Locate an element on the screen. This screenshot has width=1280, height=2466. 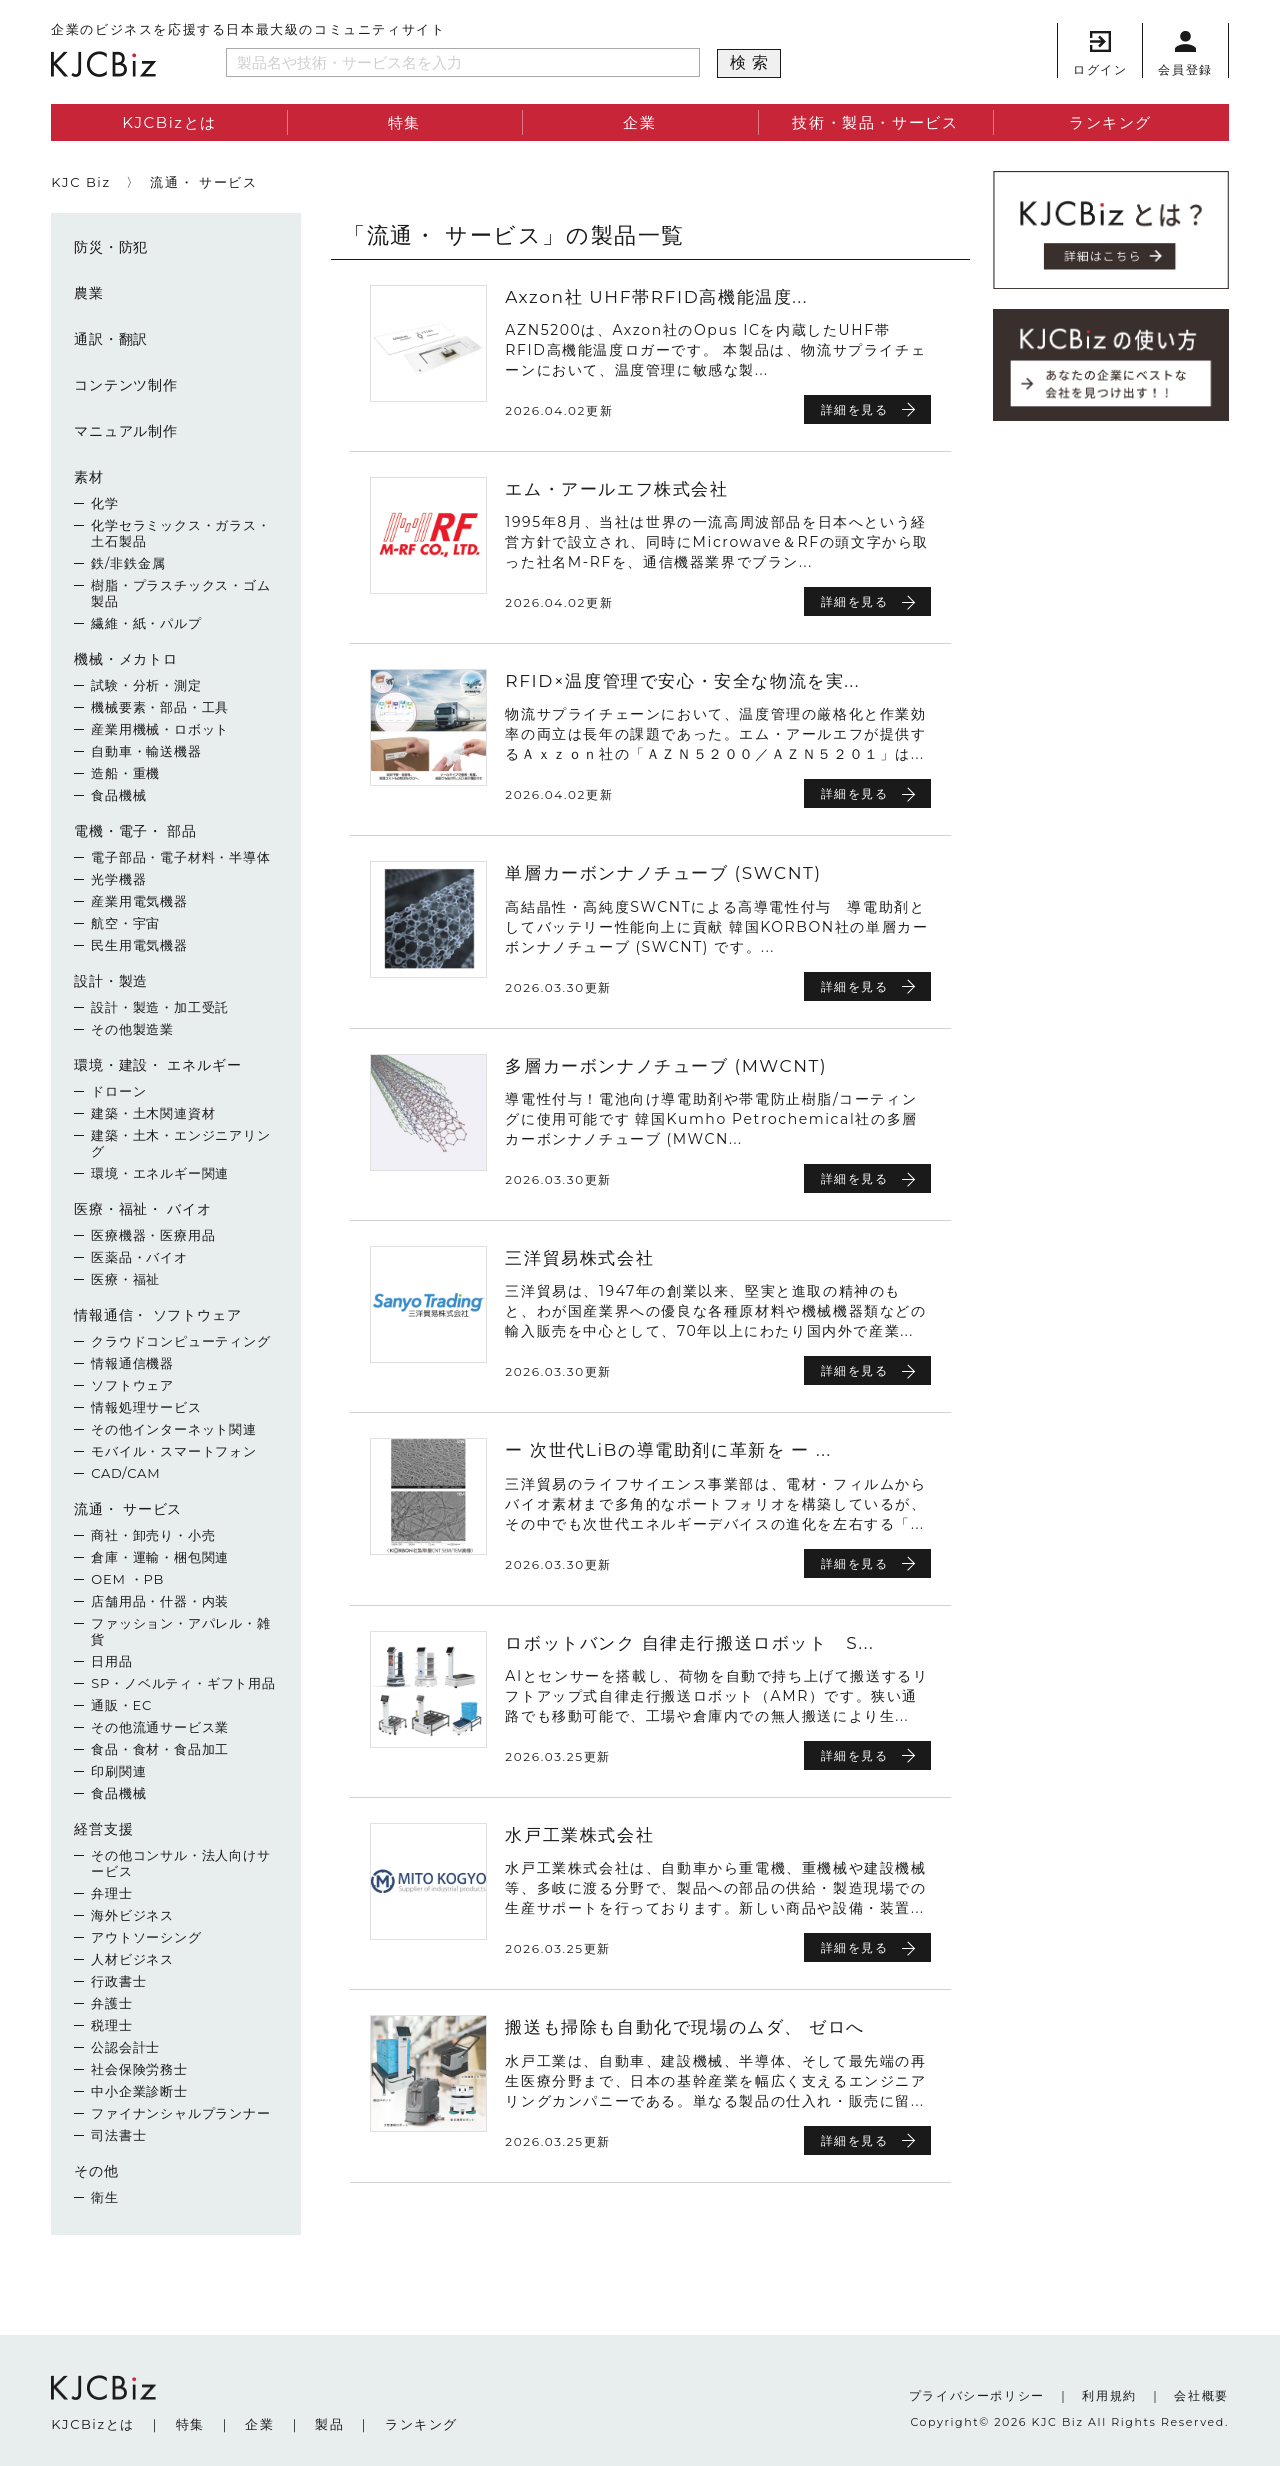
アウトソーシング is located at coordinates (146, 1937).